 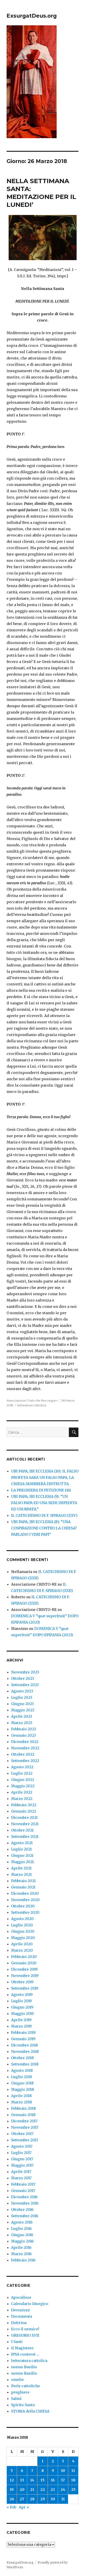 I want to click on Dicembre 2016, so click(x=24, y=2197).